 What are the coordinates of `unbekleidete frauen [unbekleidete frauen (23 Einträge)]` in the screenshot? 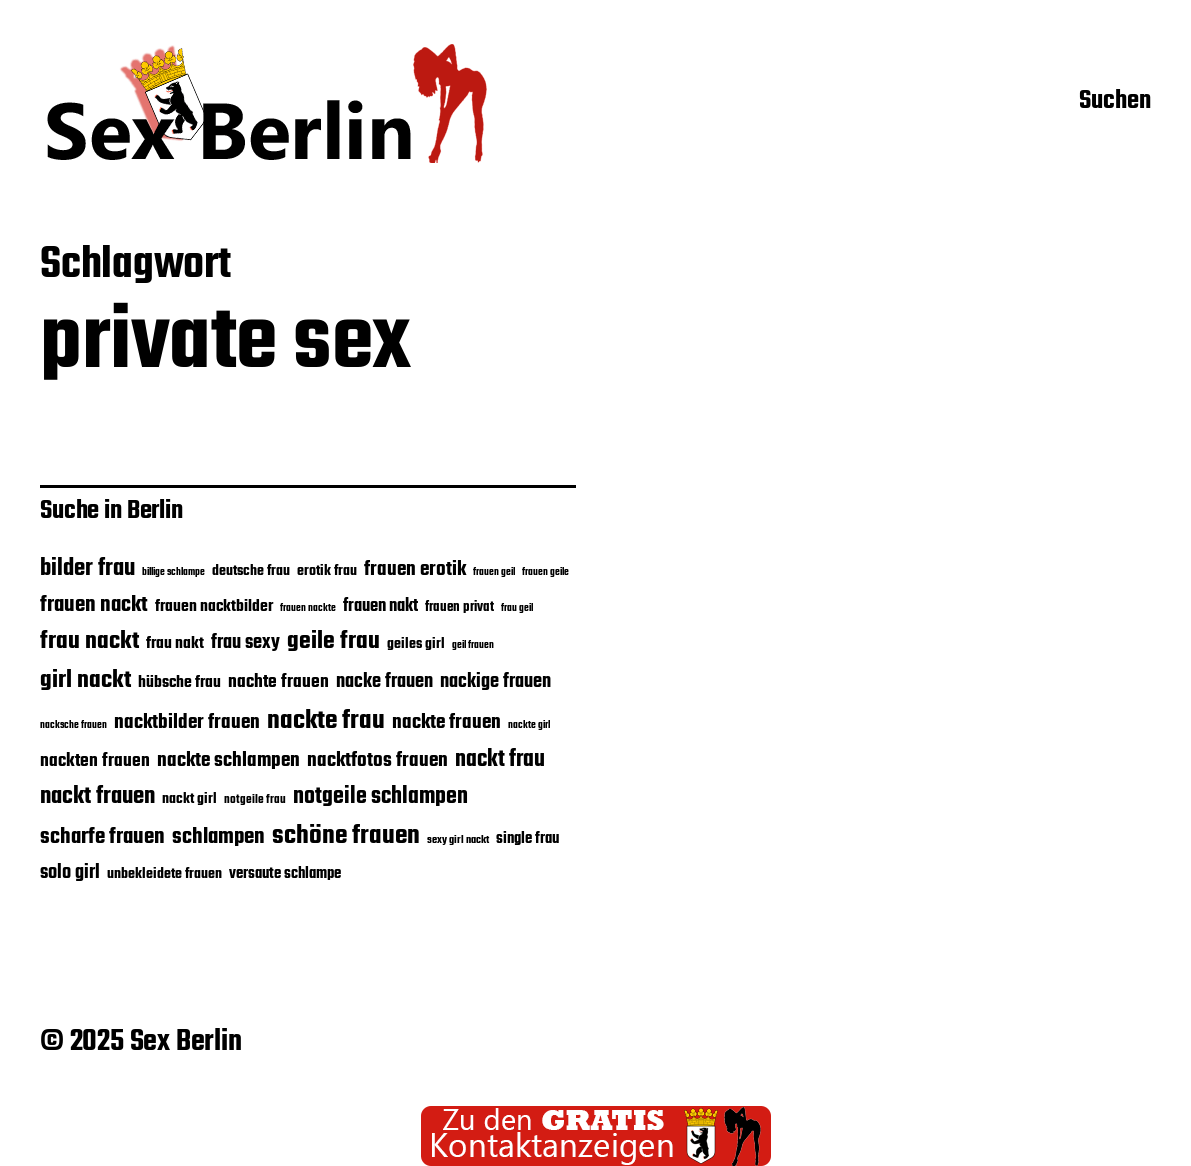 It's located at (164, 874).